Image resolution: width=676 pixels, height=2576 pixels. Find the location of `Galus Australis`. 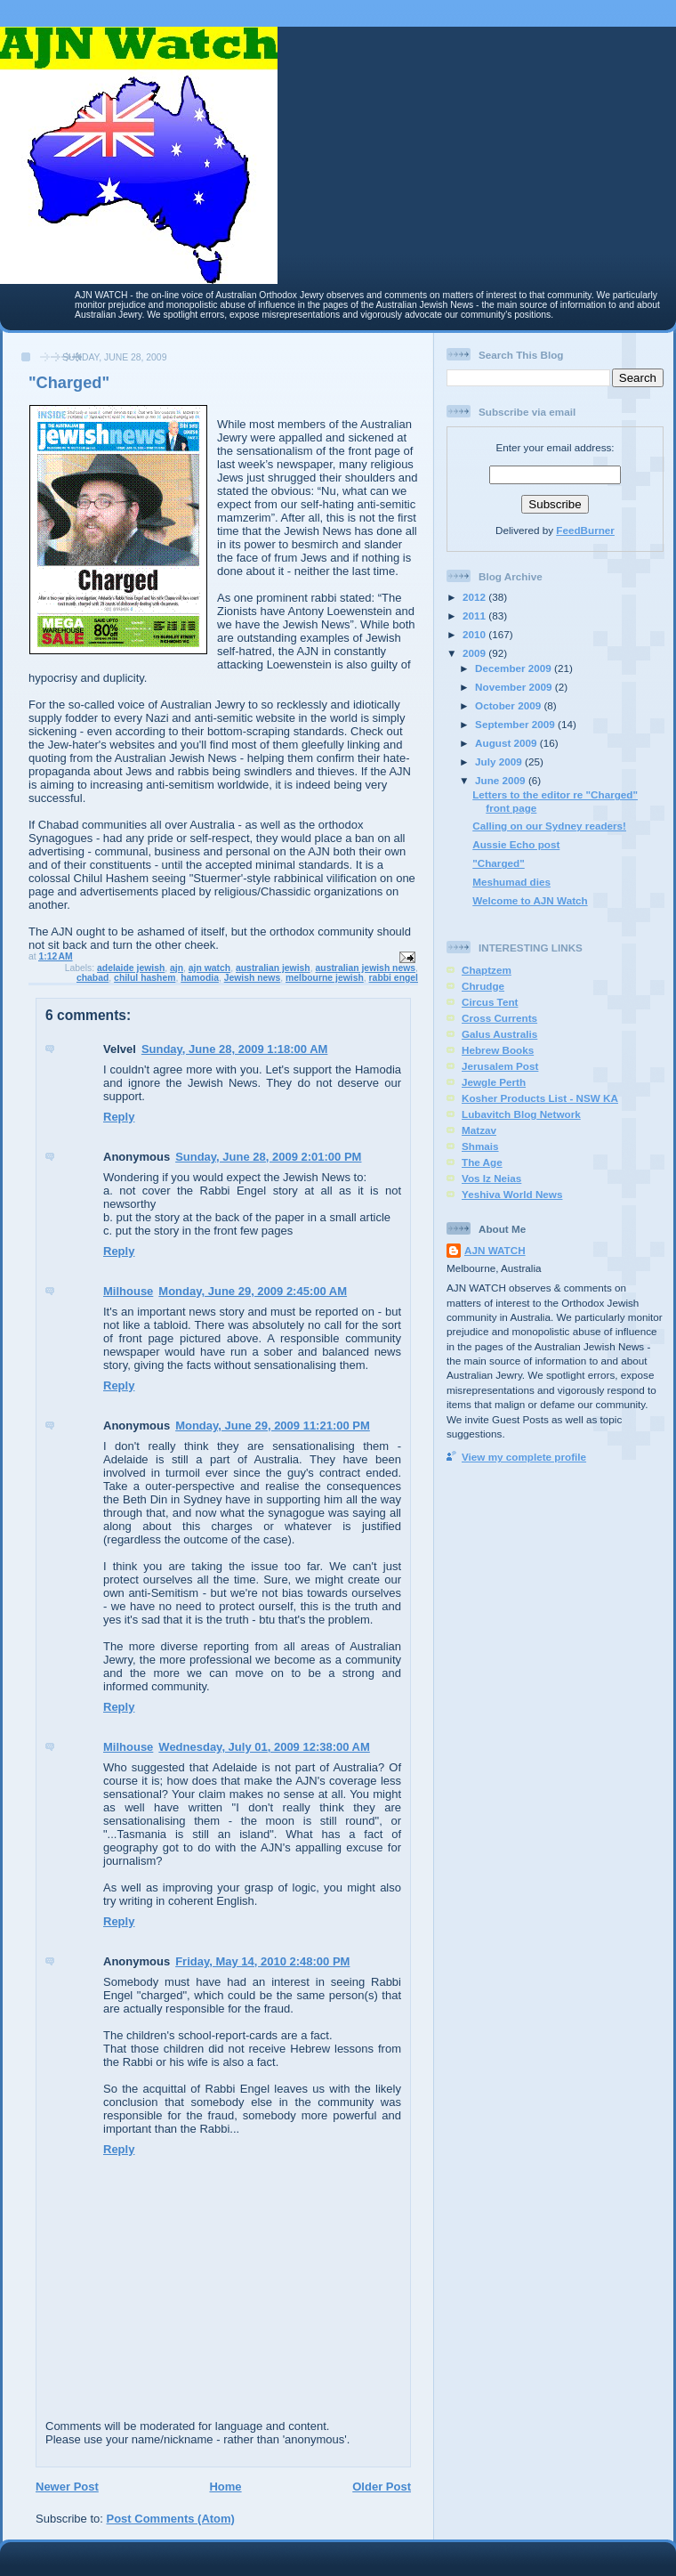

Galus Australis is located at coordinates (499, 1034).